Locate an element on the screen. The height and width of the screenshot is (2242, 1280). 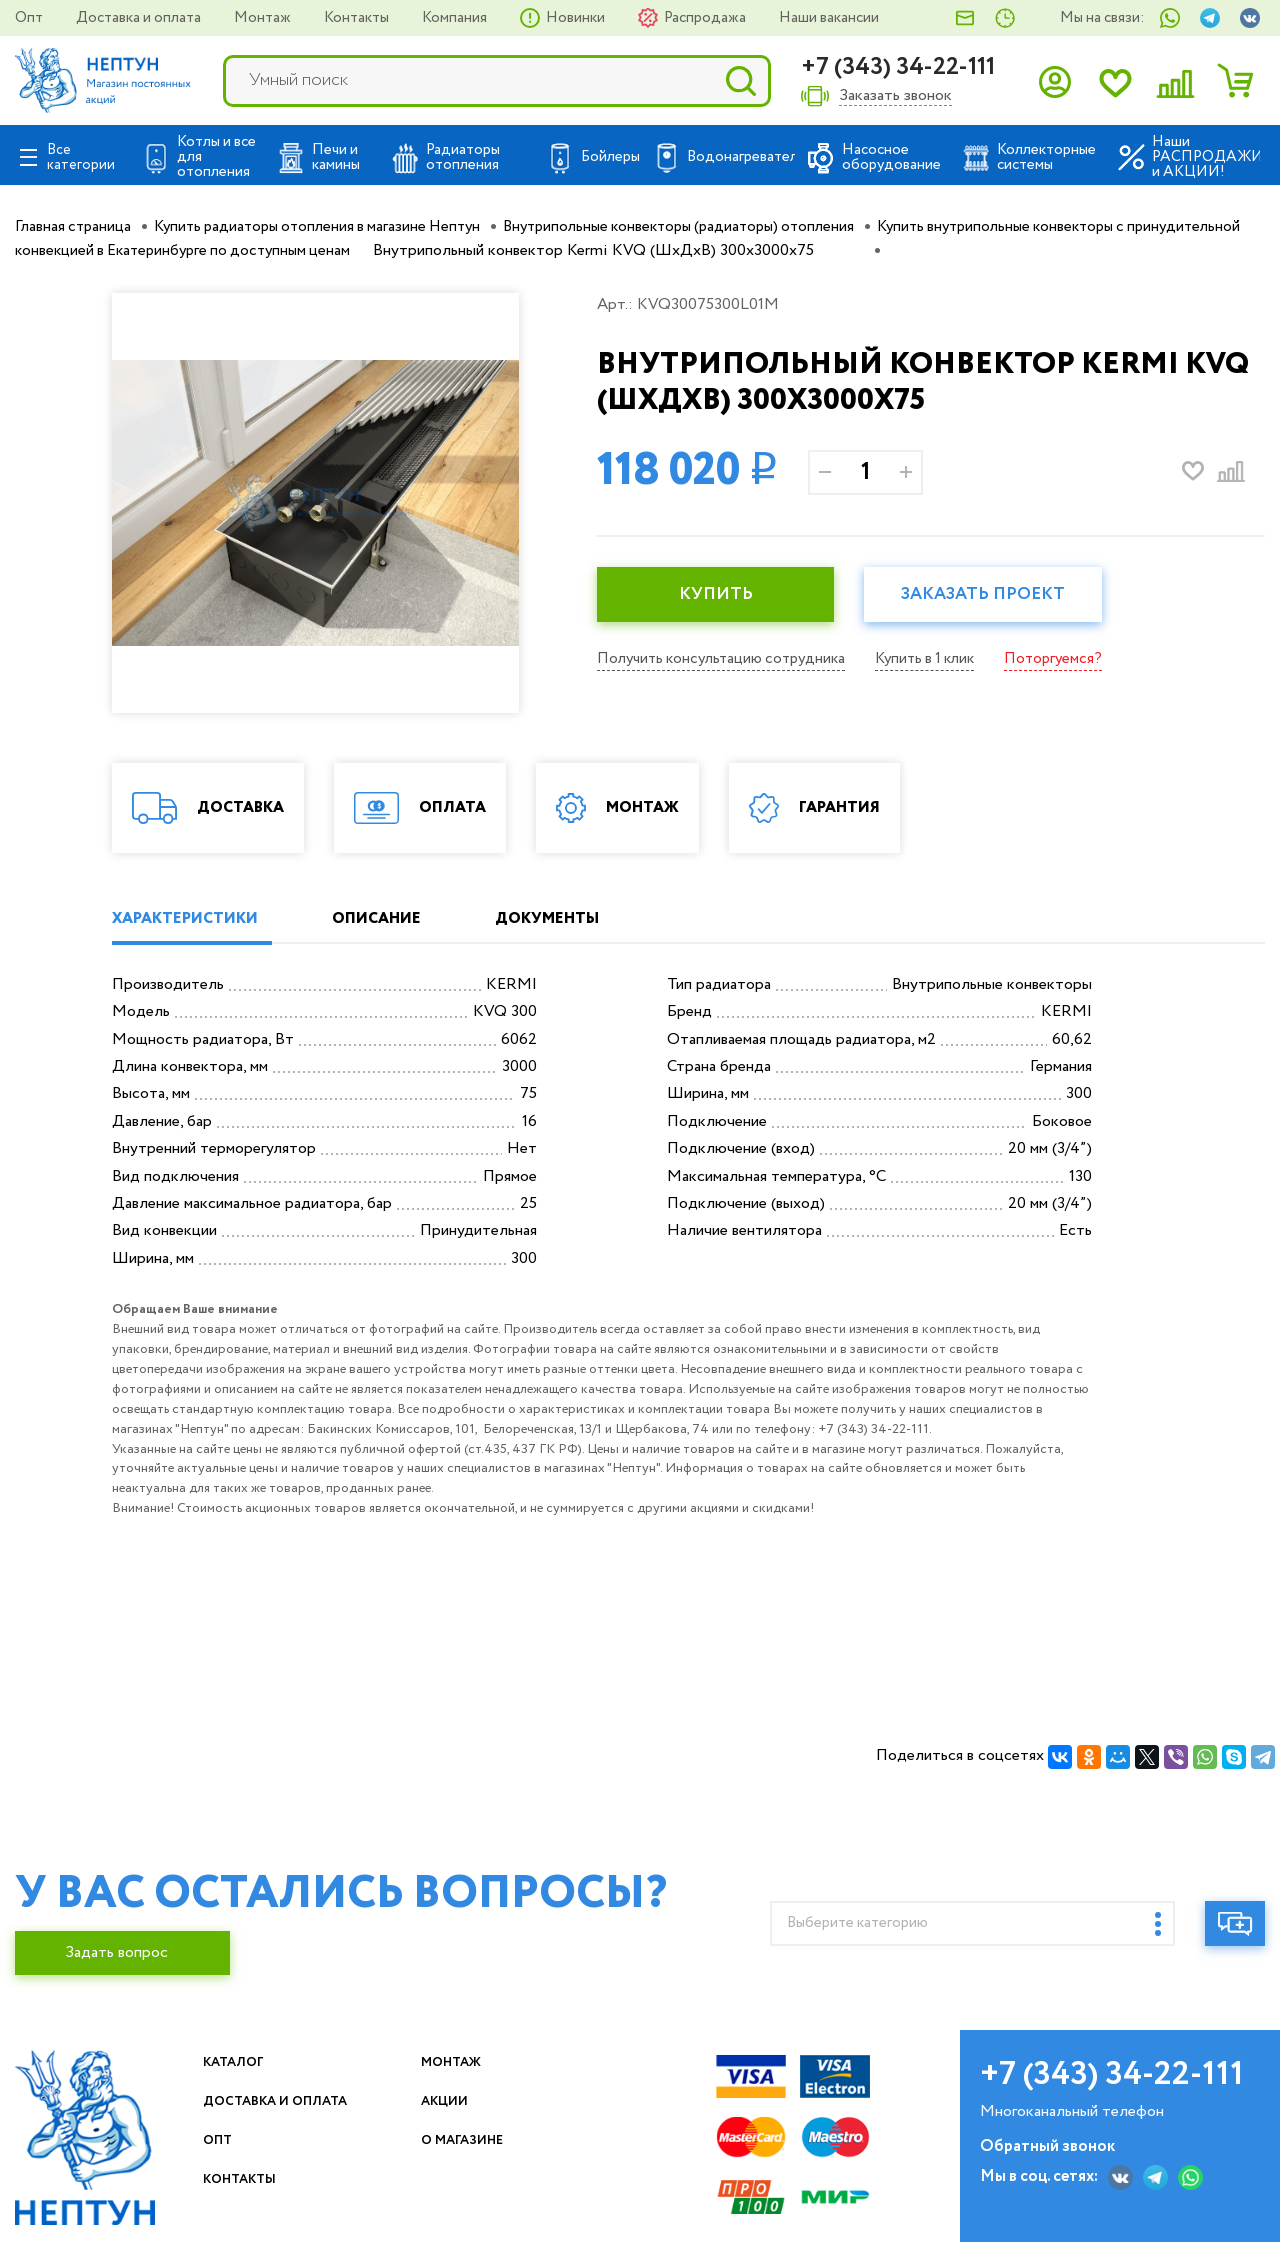
Доставка и оплата is located at coordinates (140, 18).